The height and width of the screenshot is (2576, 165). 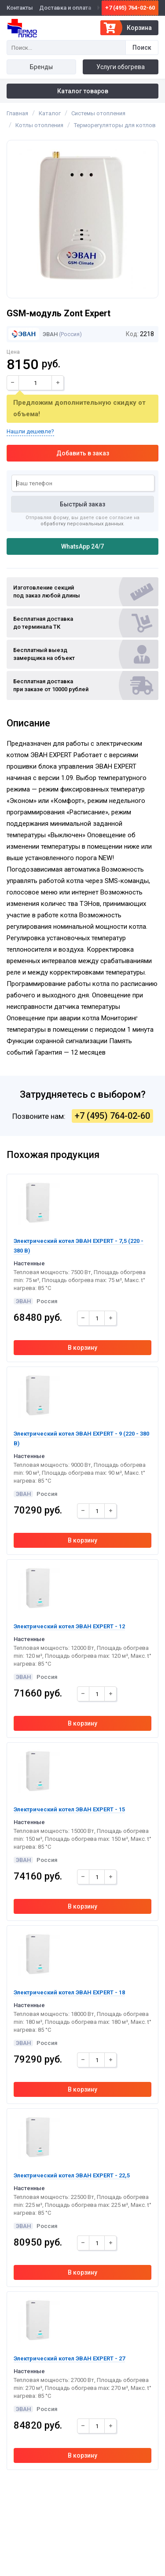 What do you see at coordinates (82, 546) in the screenshot?
I see `WhatsApp 24/7` at bounding box center [82, 546].